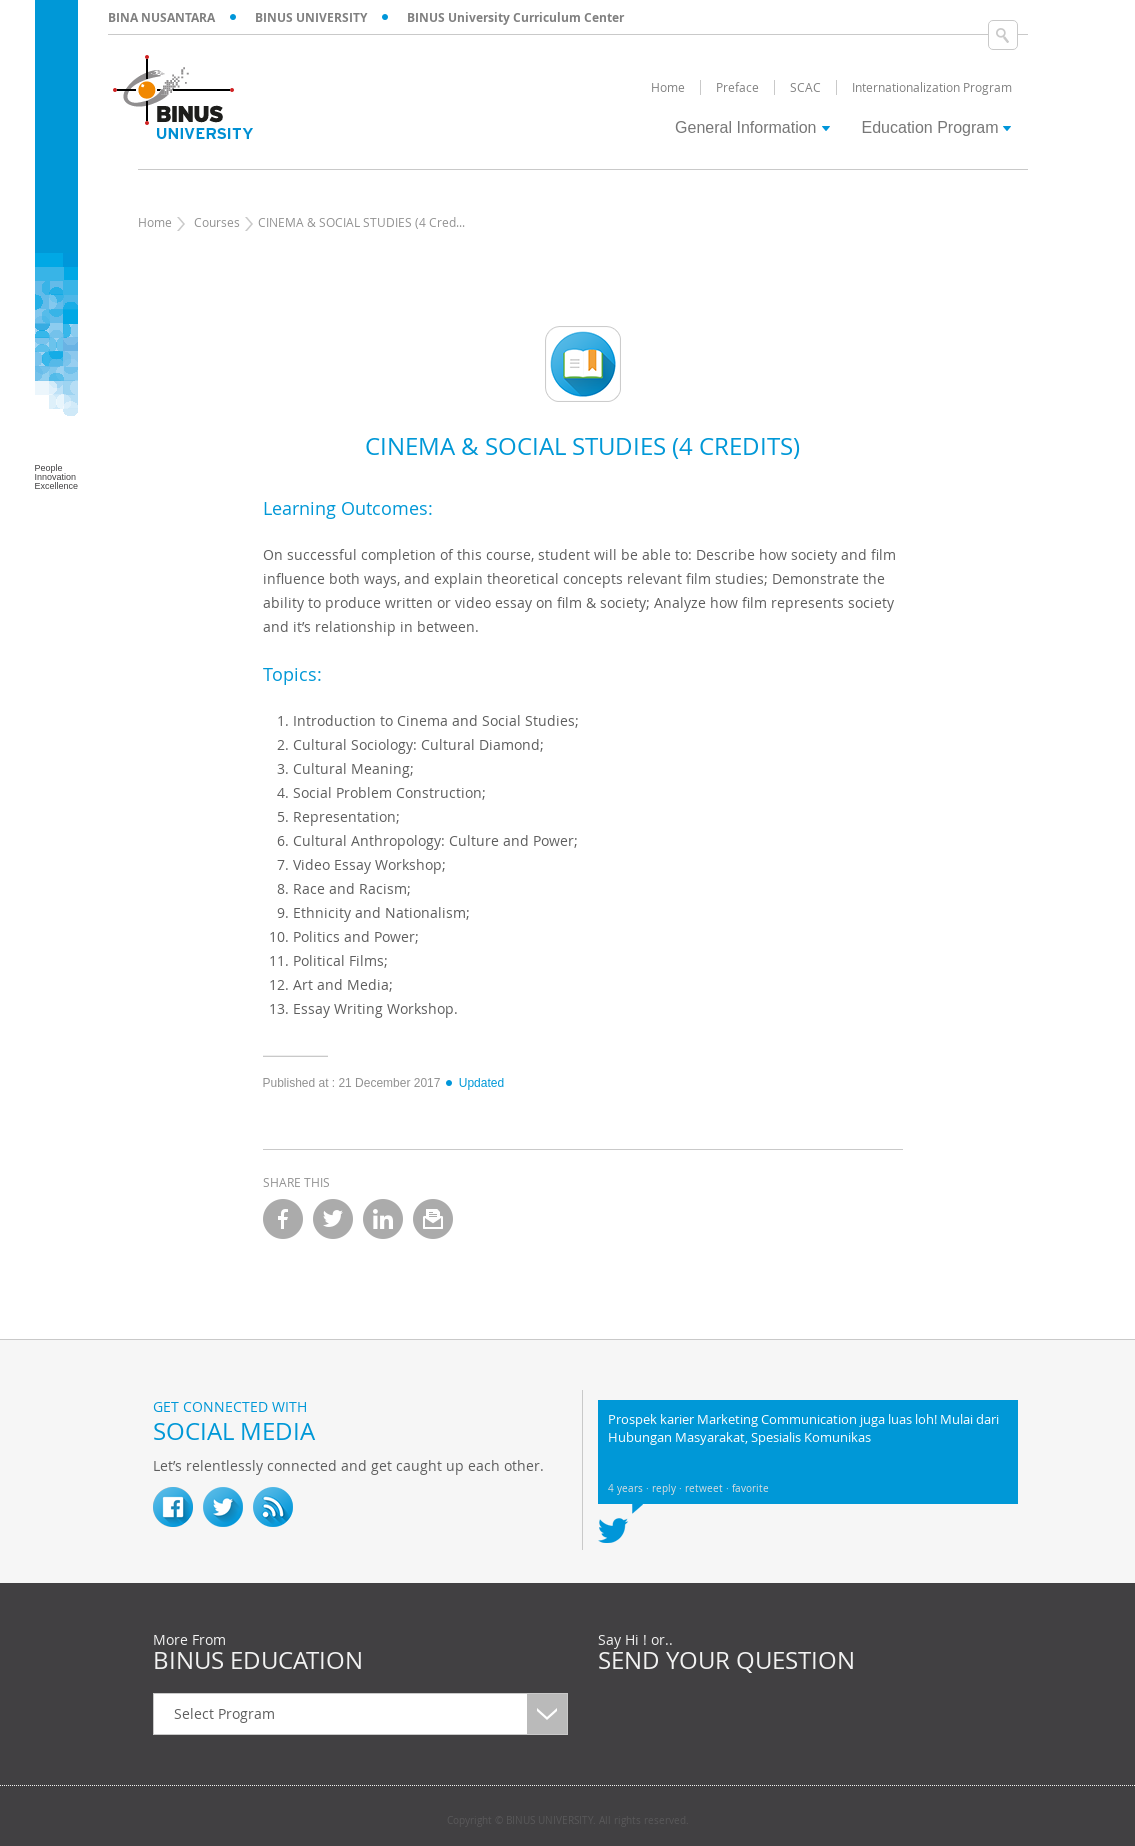  Describe the element at coordinates (568, 1821) in the screenshot. I see `Copyright © BINUS UNIVERSITY. All rights reserved.` at that location.